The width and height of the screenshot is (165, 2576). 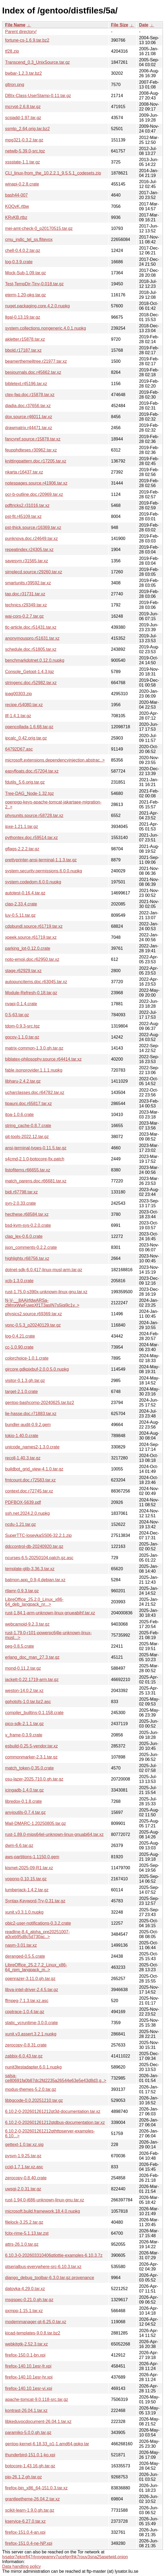 I want to click on Console_Getopt-1.4.3.tgz, so click(x=29, y=671).